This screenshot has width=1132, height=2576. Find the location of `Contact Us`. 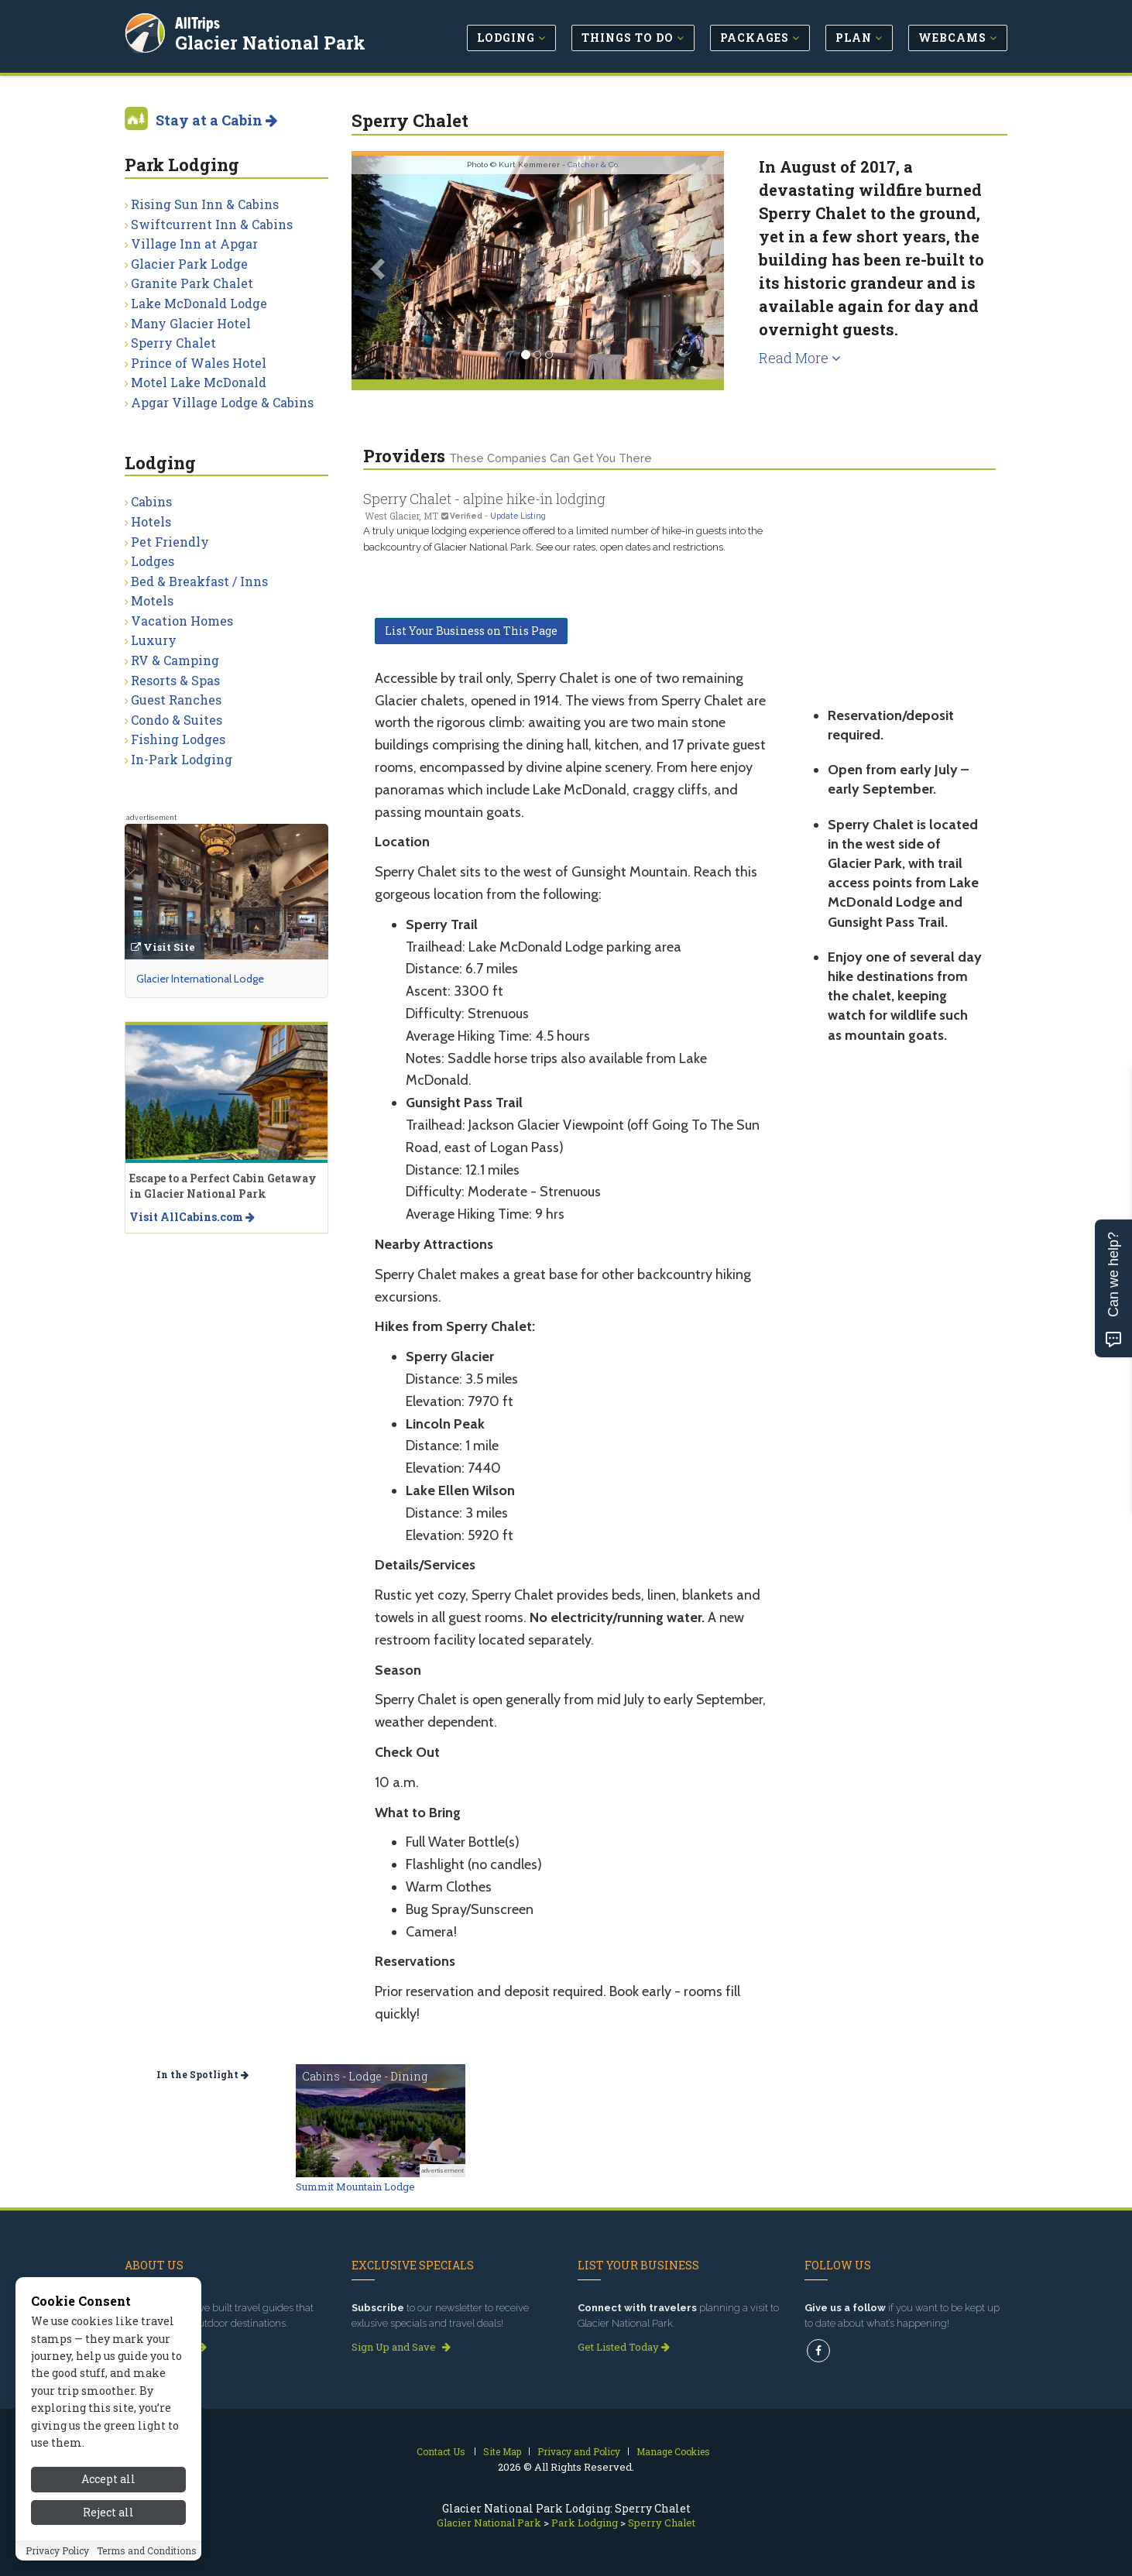

Contact Us is located at coordinates (441, 2451).